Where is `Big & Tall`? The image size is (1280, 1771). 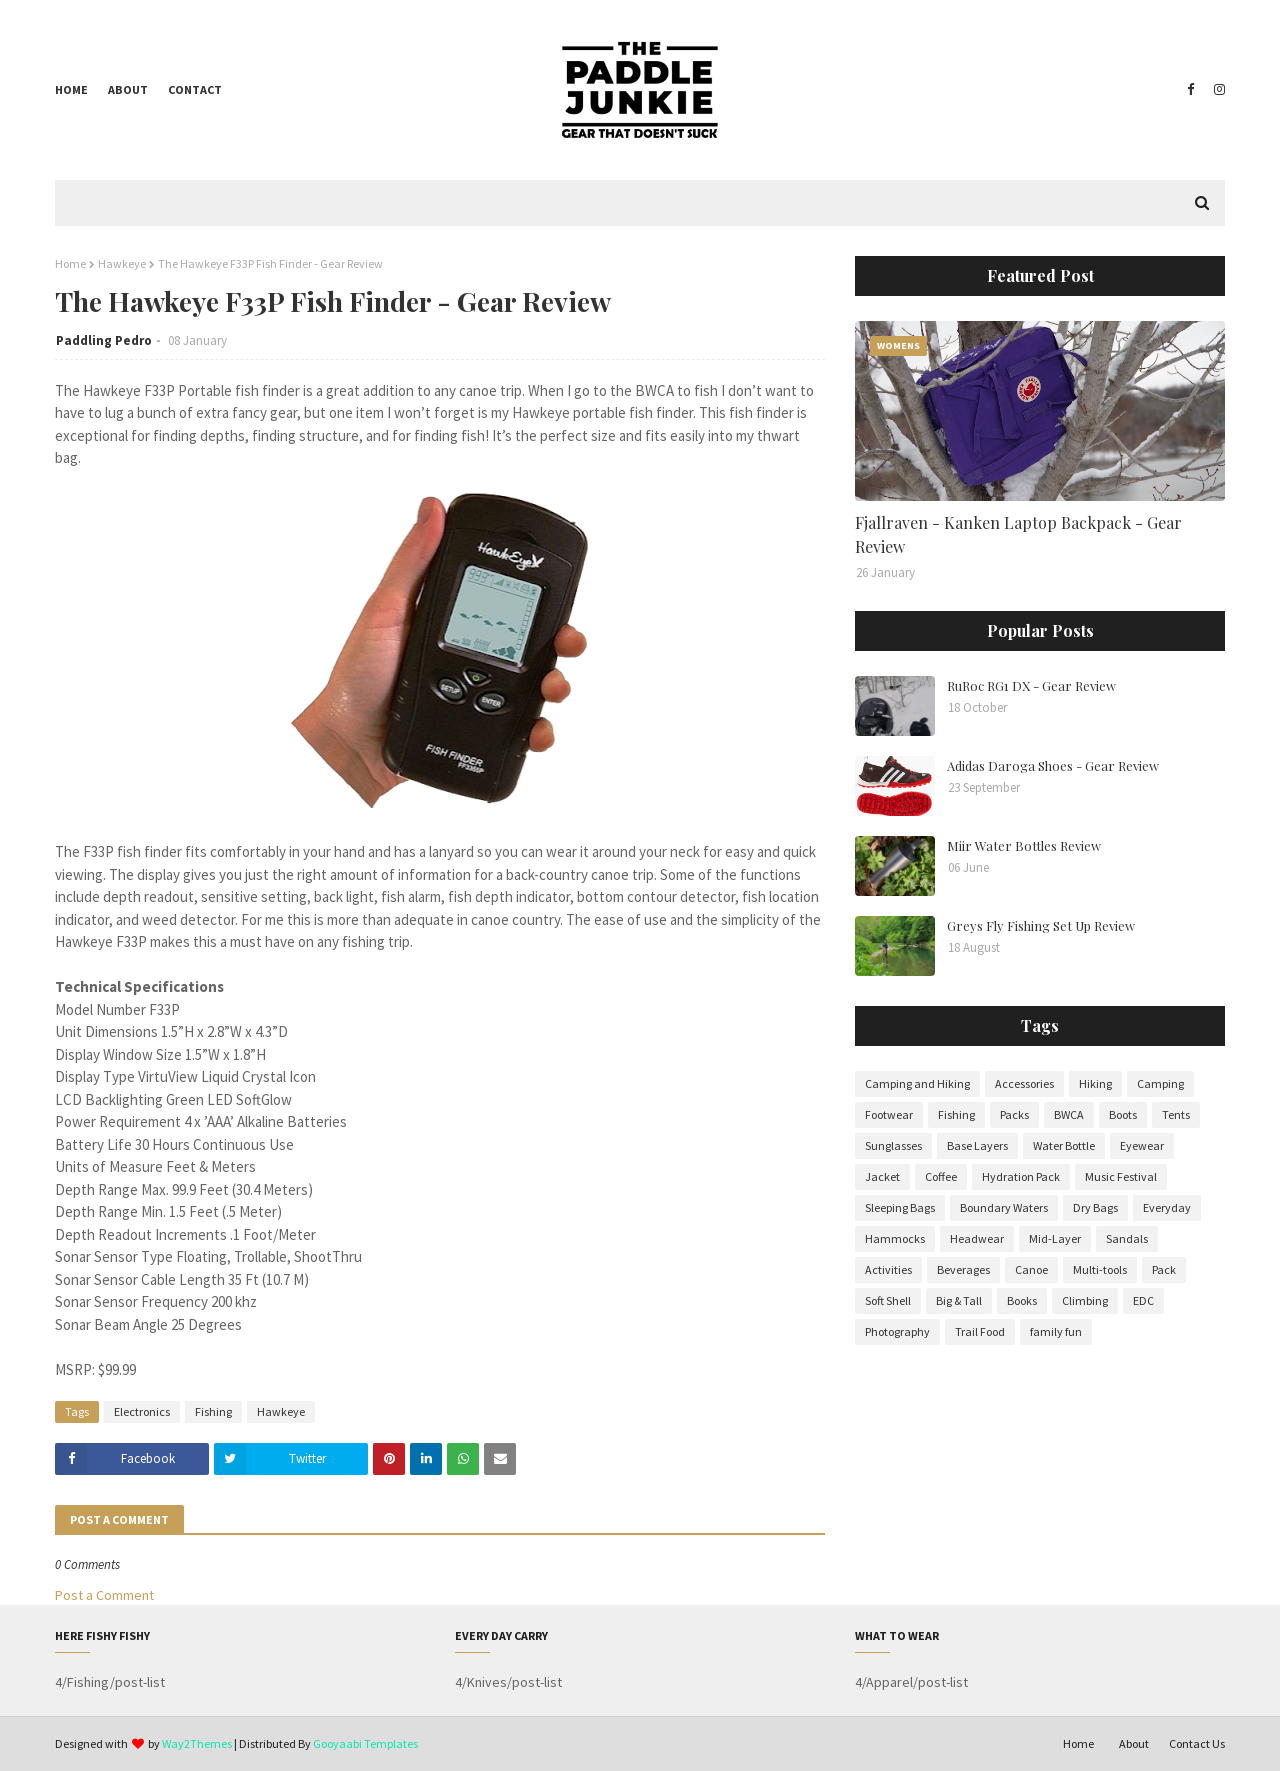 Big & Tall is located at coordinates (959, 1300).